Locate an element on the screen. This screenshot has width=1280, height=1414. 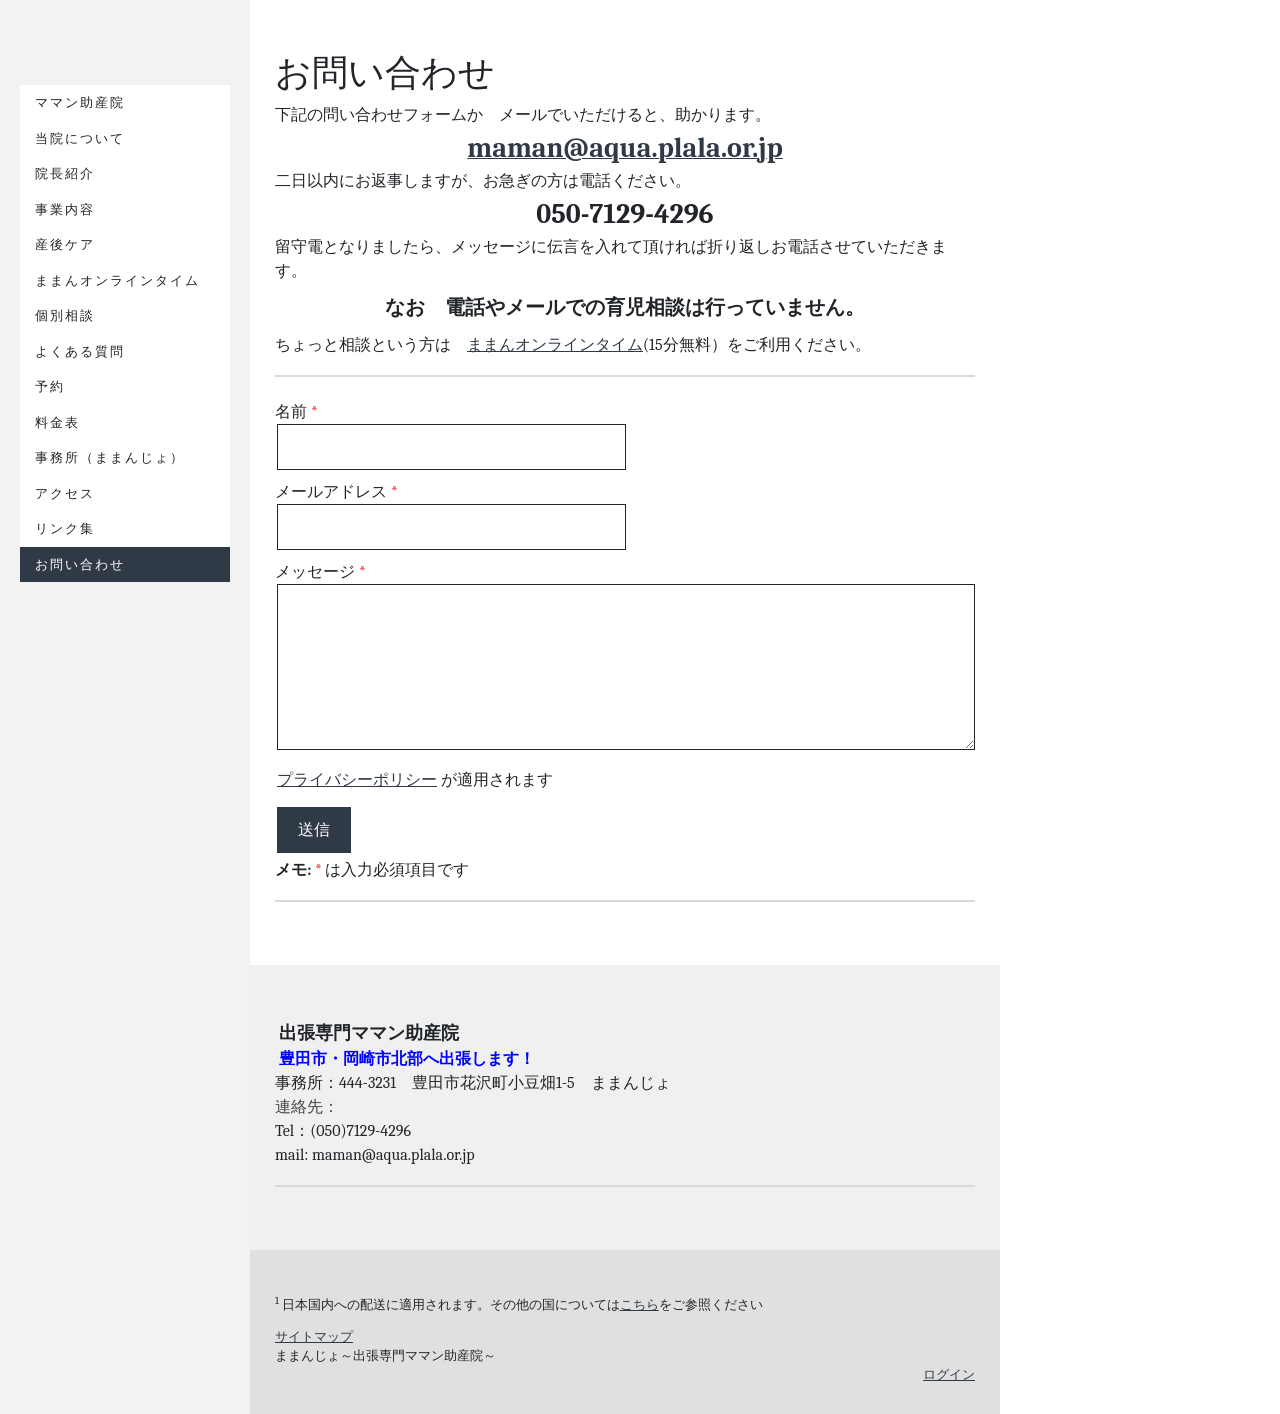
リンク集 is located at coordinates (65, 528).